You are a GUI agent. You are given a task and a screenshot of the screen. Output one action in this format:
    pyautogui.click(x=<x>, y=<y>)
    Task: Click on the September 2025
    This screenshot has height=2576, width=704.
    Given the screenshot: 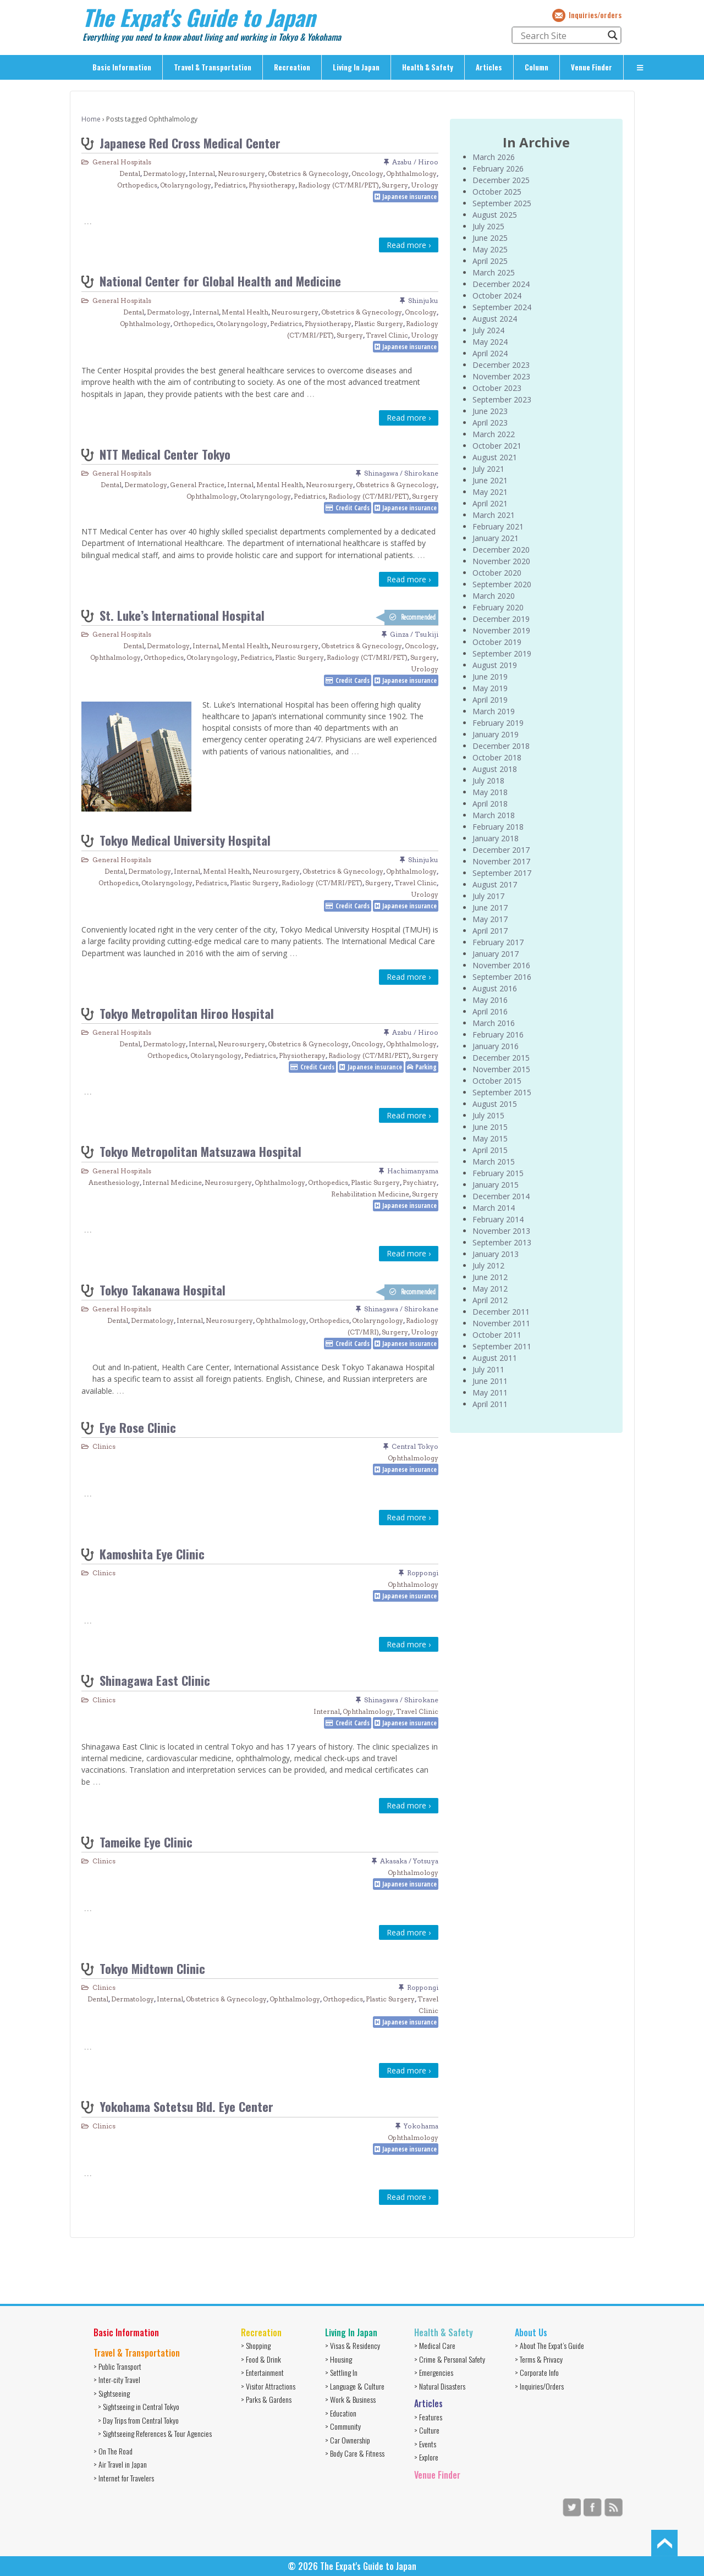 What is the action you would take?
    pyautogui.click(x=501, y=203)
    